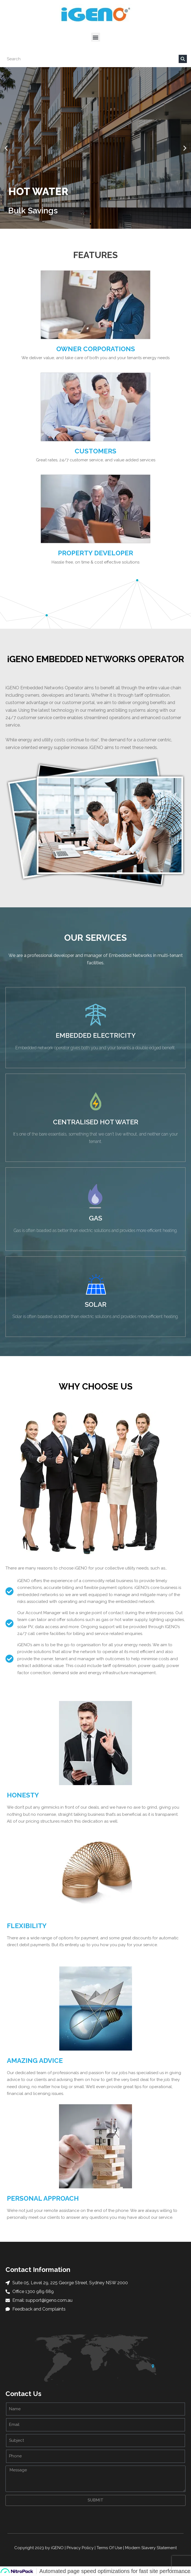  Describe the element at coordinates (95, 451) in the screenshot. I see `Customers` at that location.